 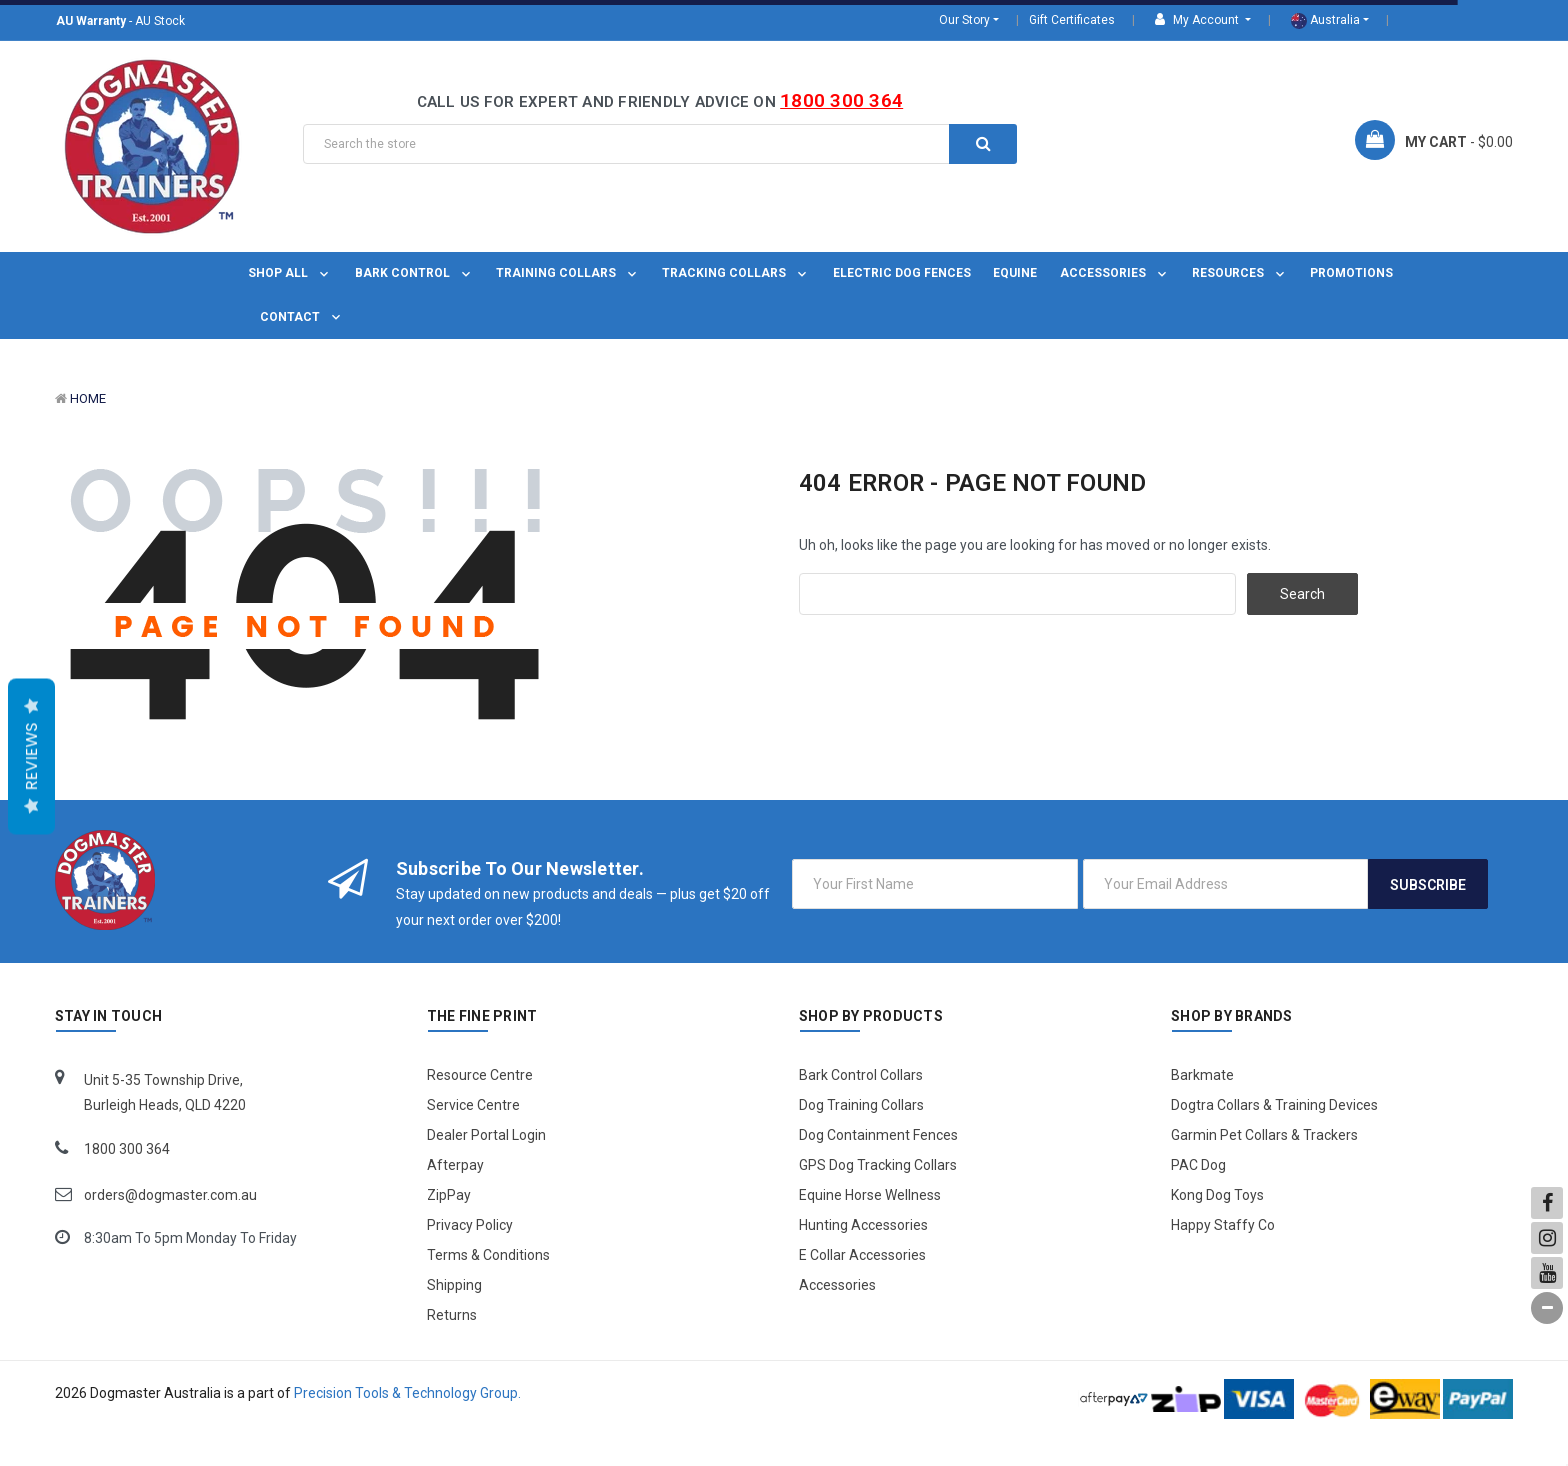 I want to click on Hunting Accessories, so click(x=863, y=1225).